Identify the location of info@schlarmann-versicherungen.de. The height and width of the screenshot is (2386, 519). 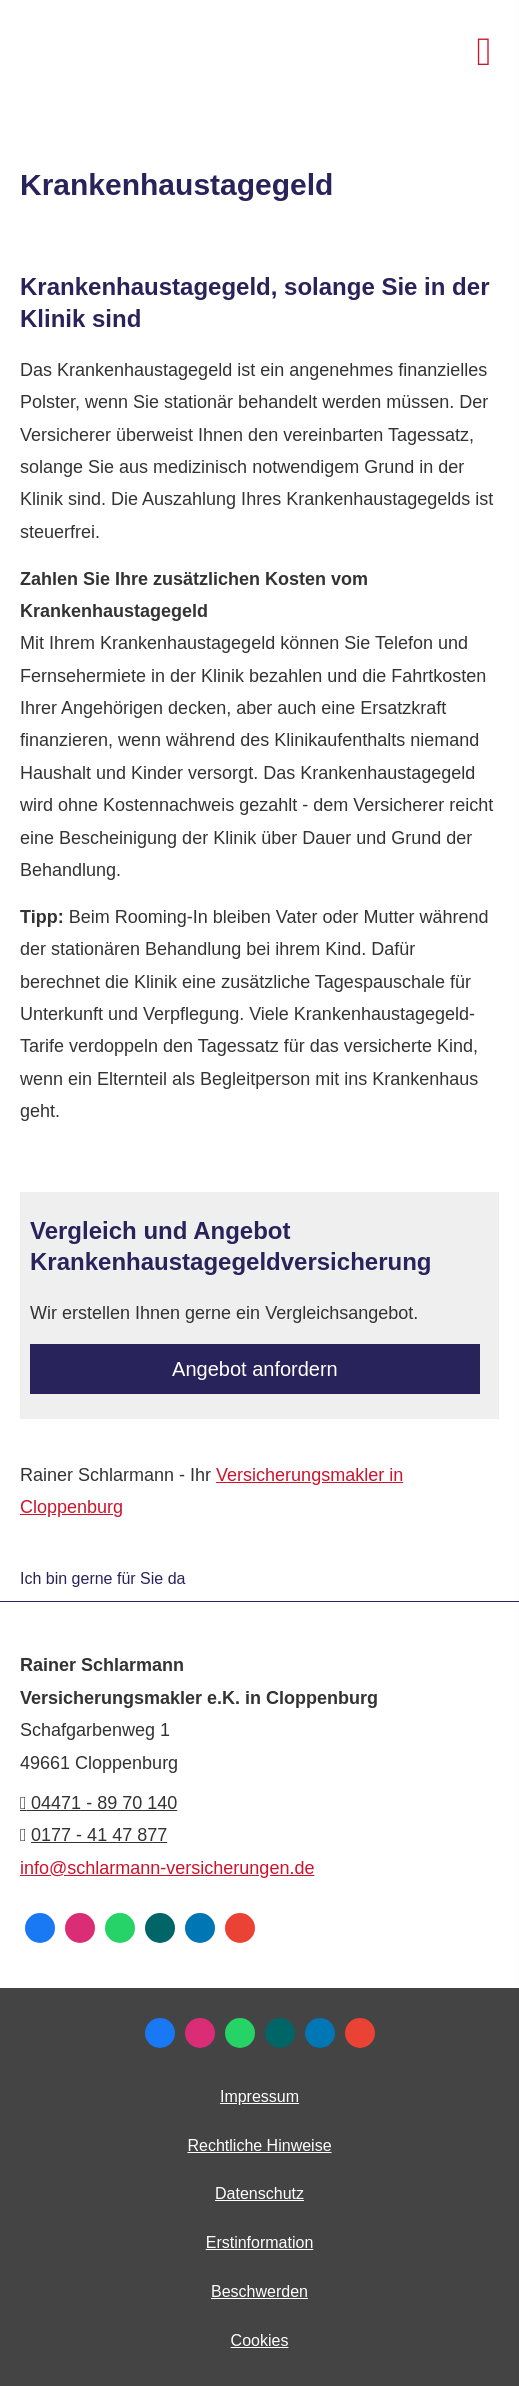
(167, 1868).